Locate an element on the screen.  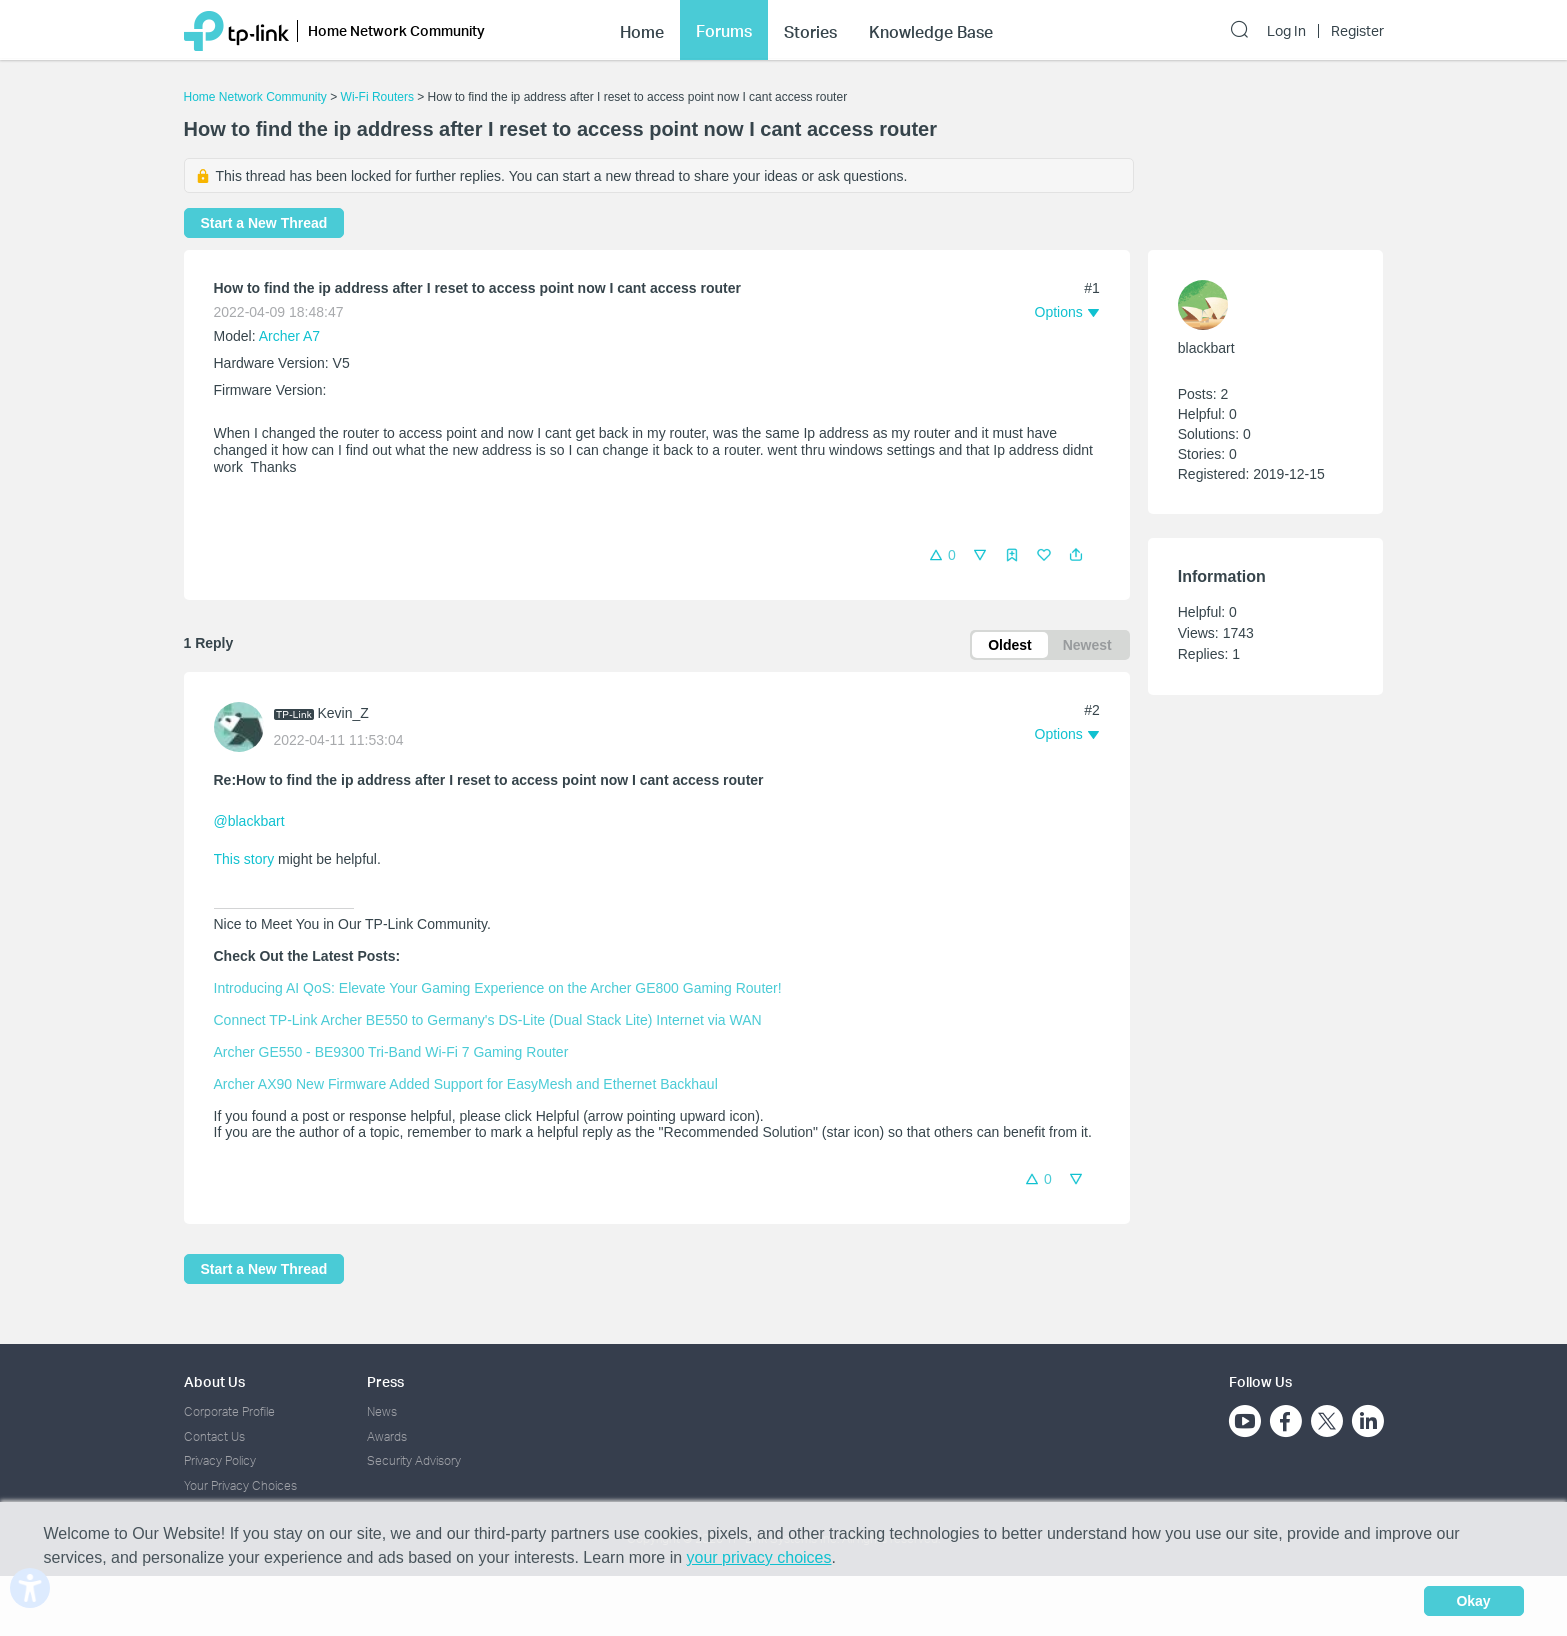
blackbart is located at coordinates (1206, 348).